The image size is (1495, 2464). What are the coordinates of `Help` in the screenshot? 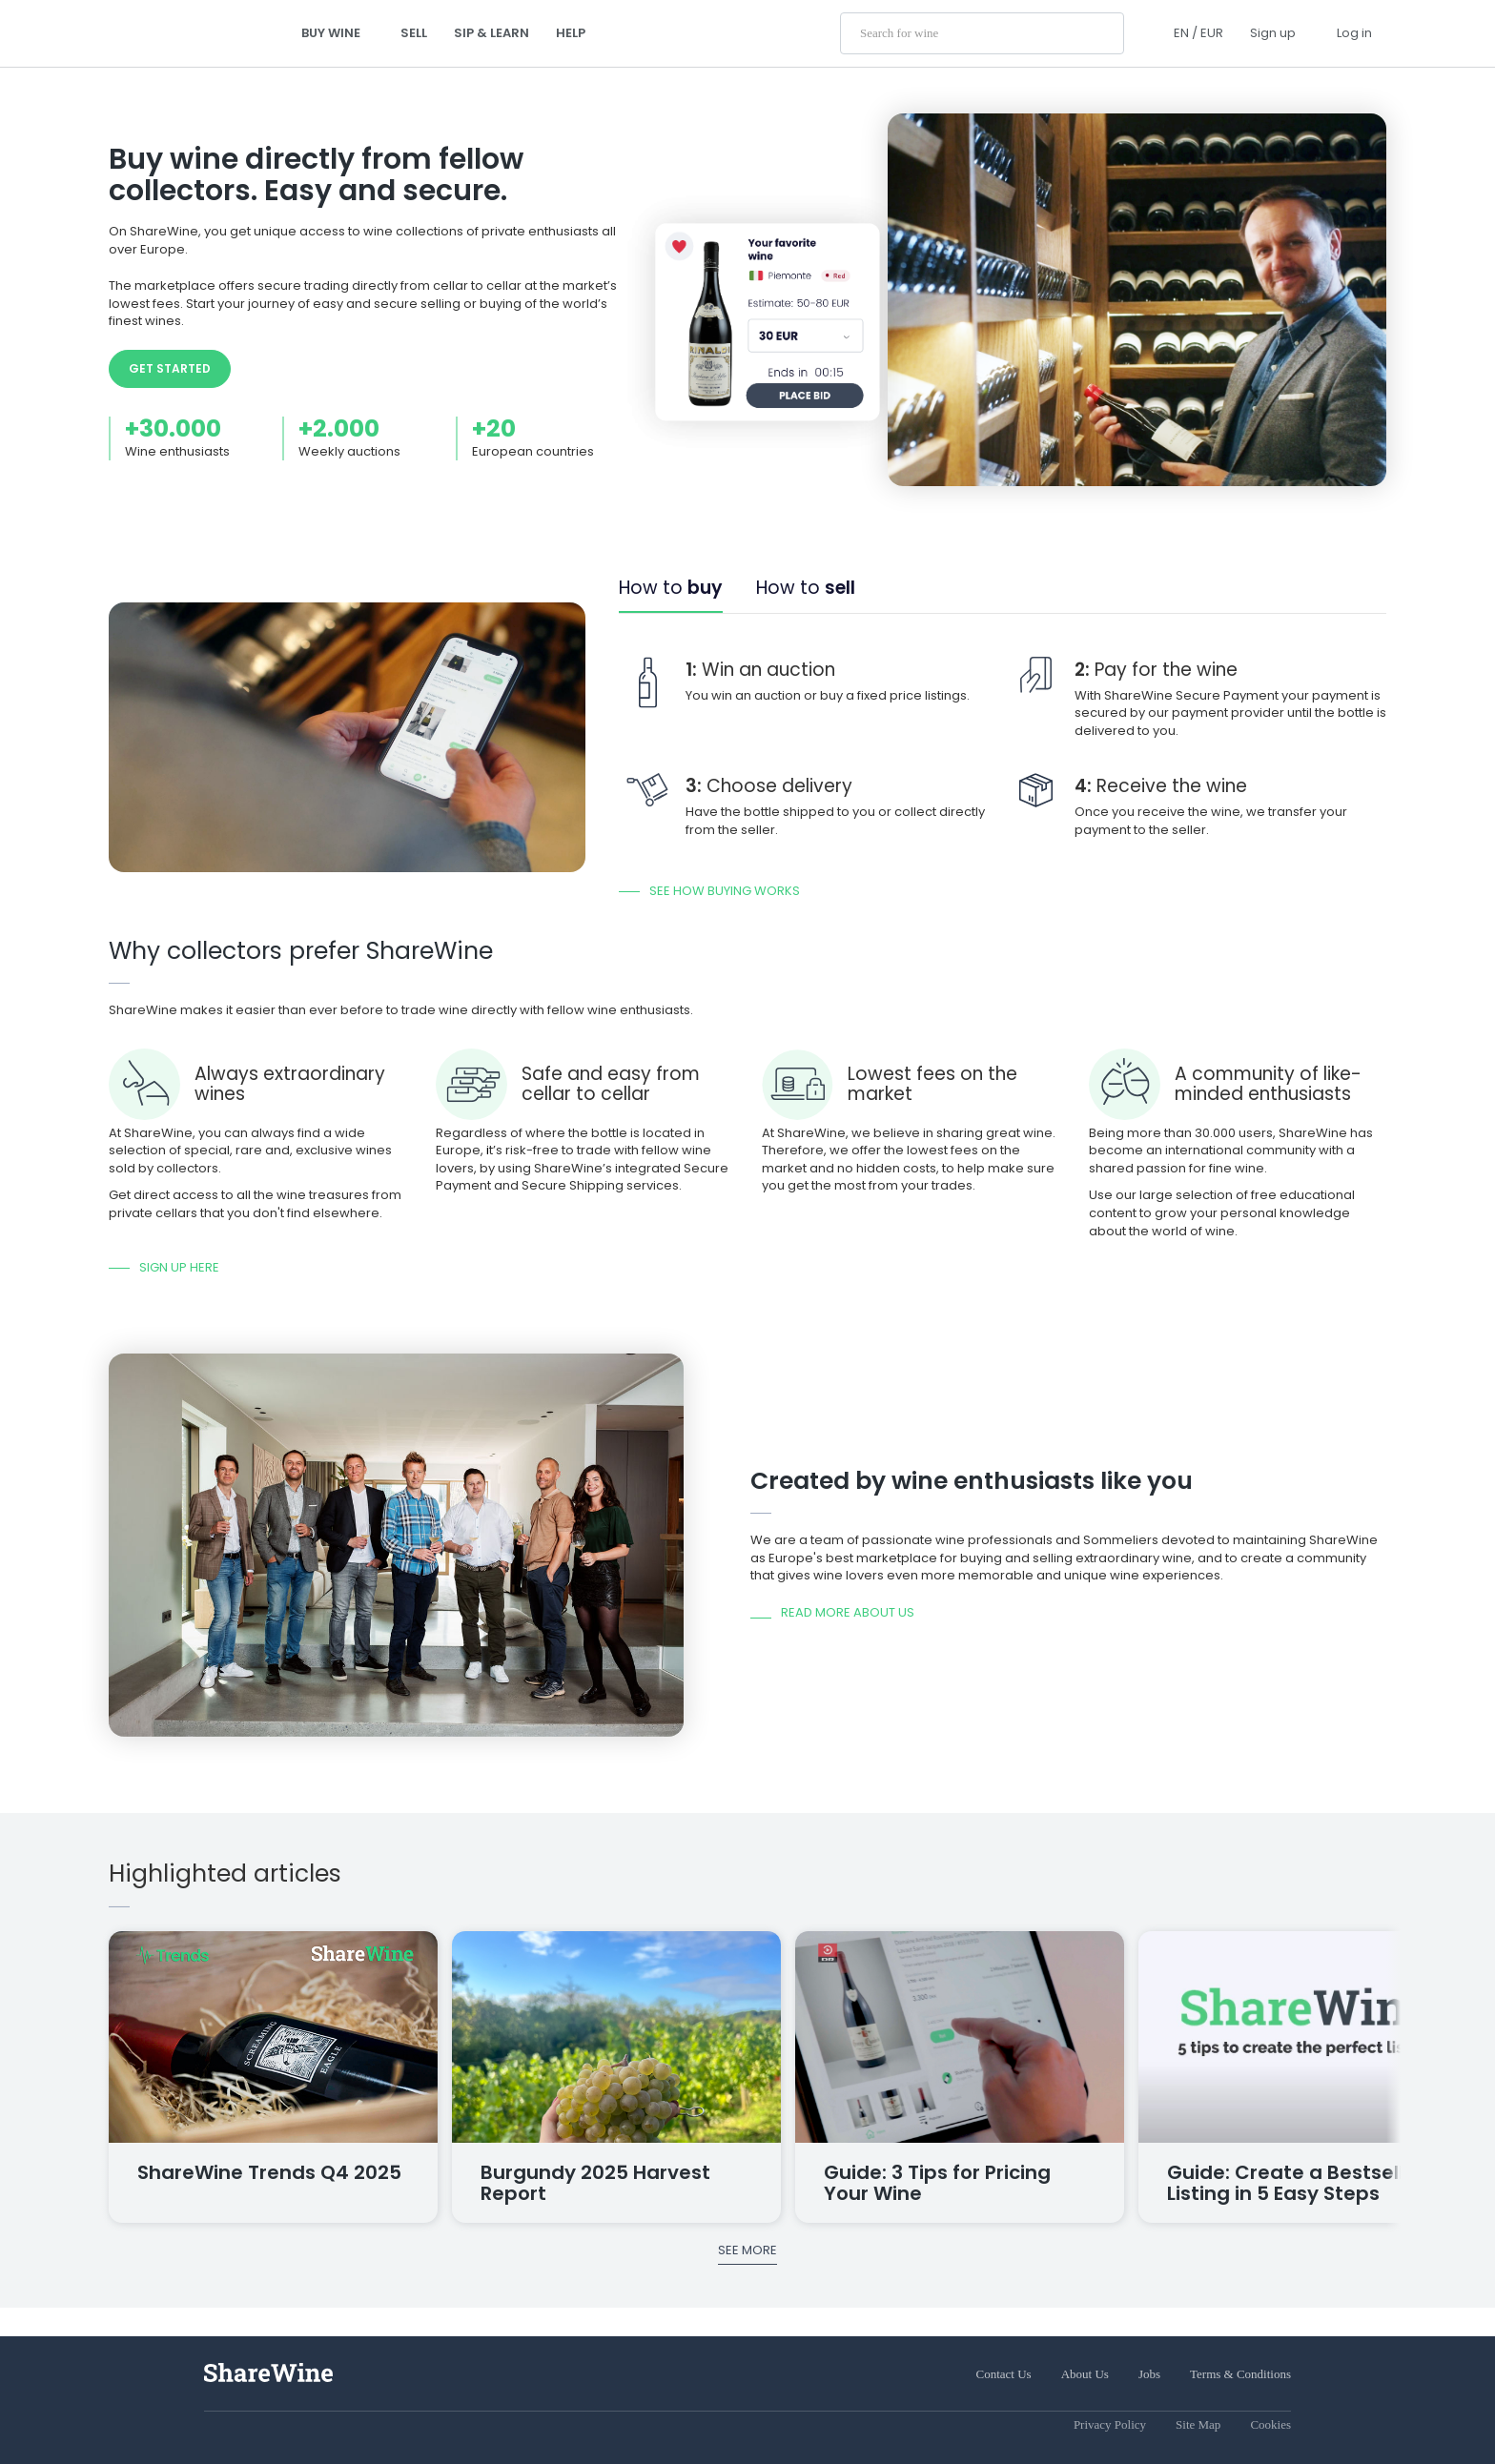 It's located at (570, 33).